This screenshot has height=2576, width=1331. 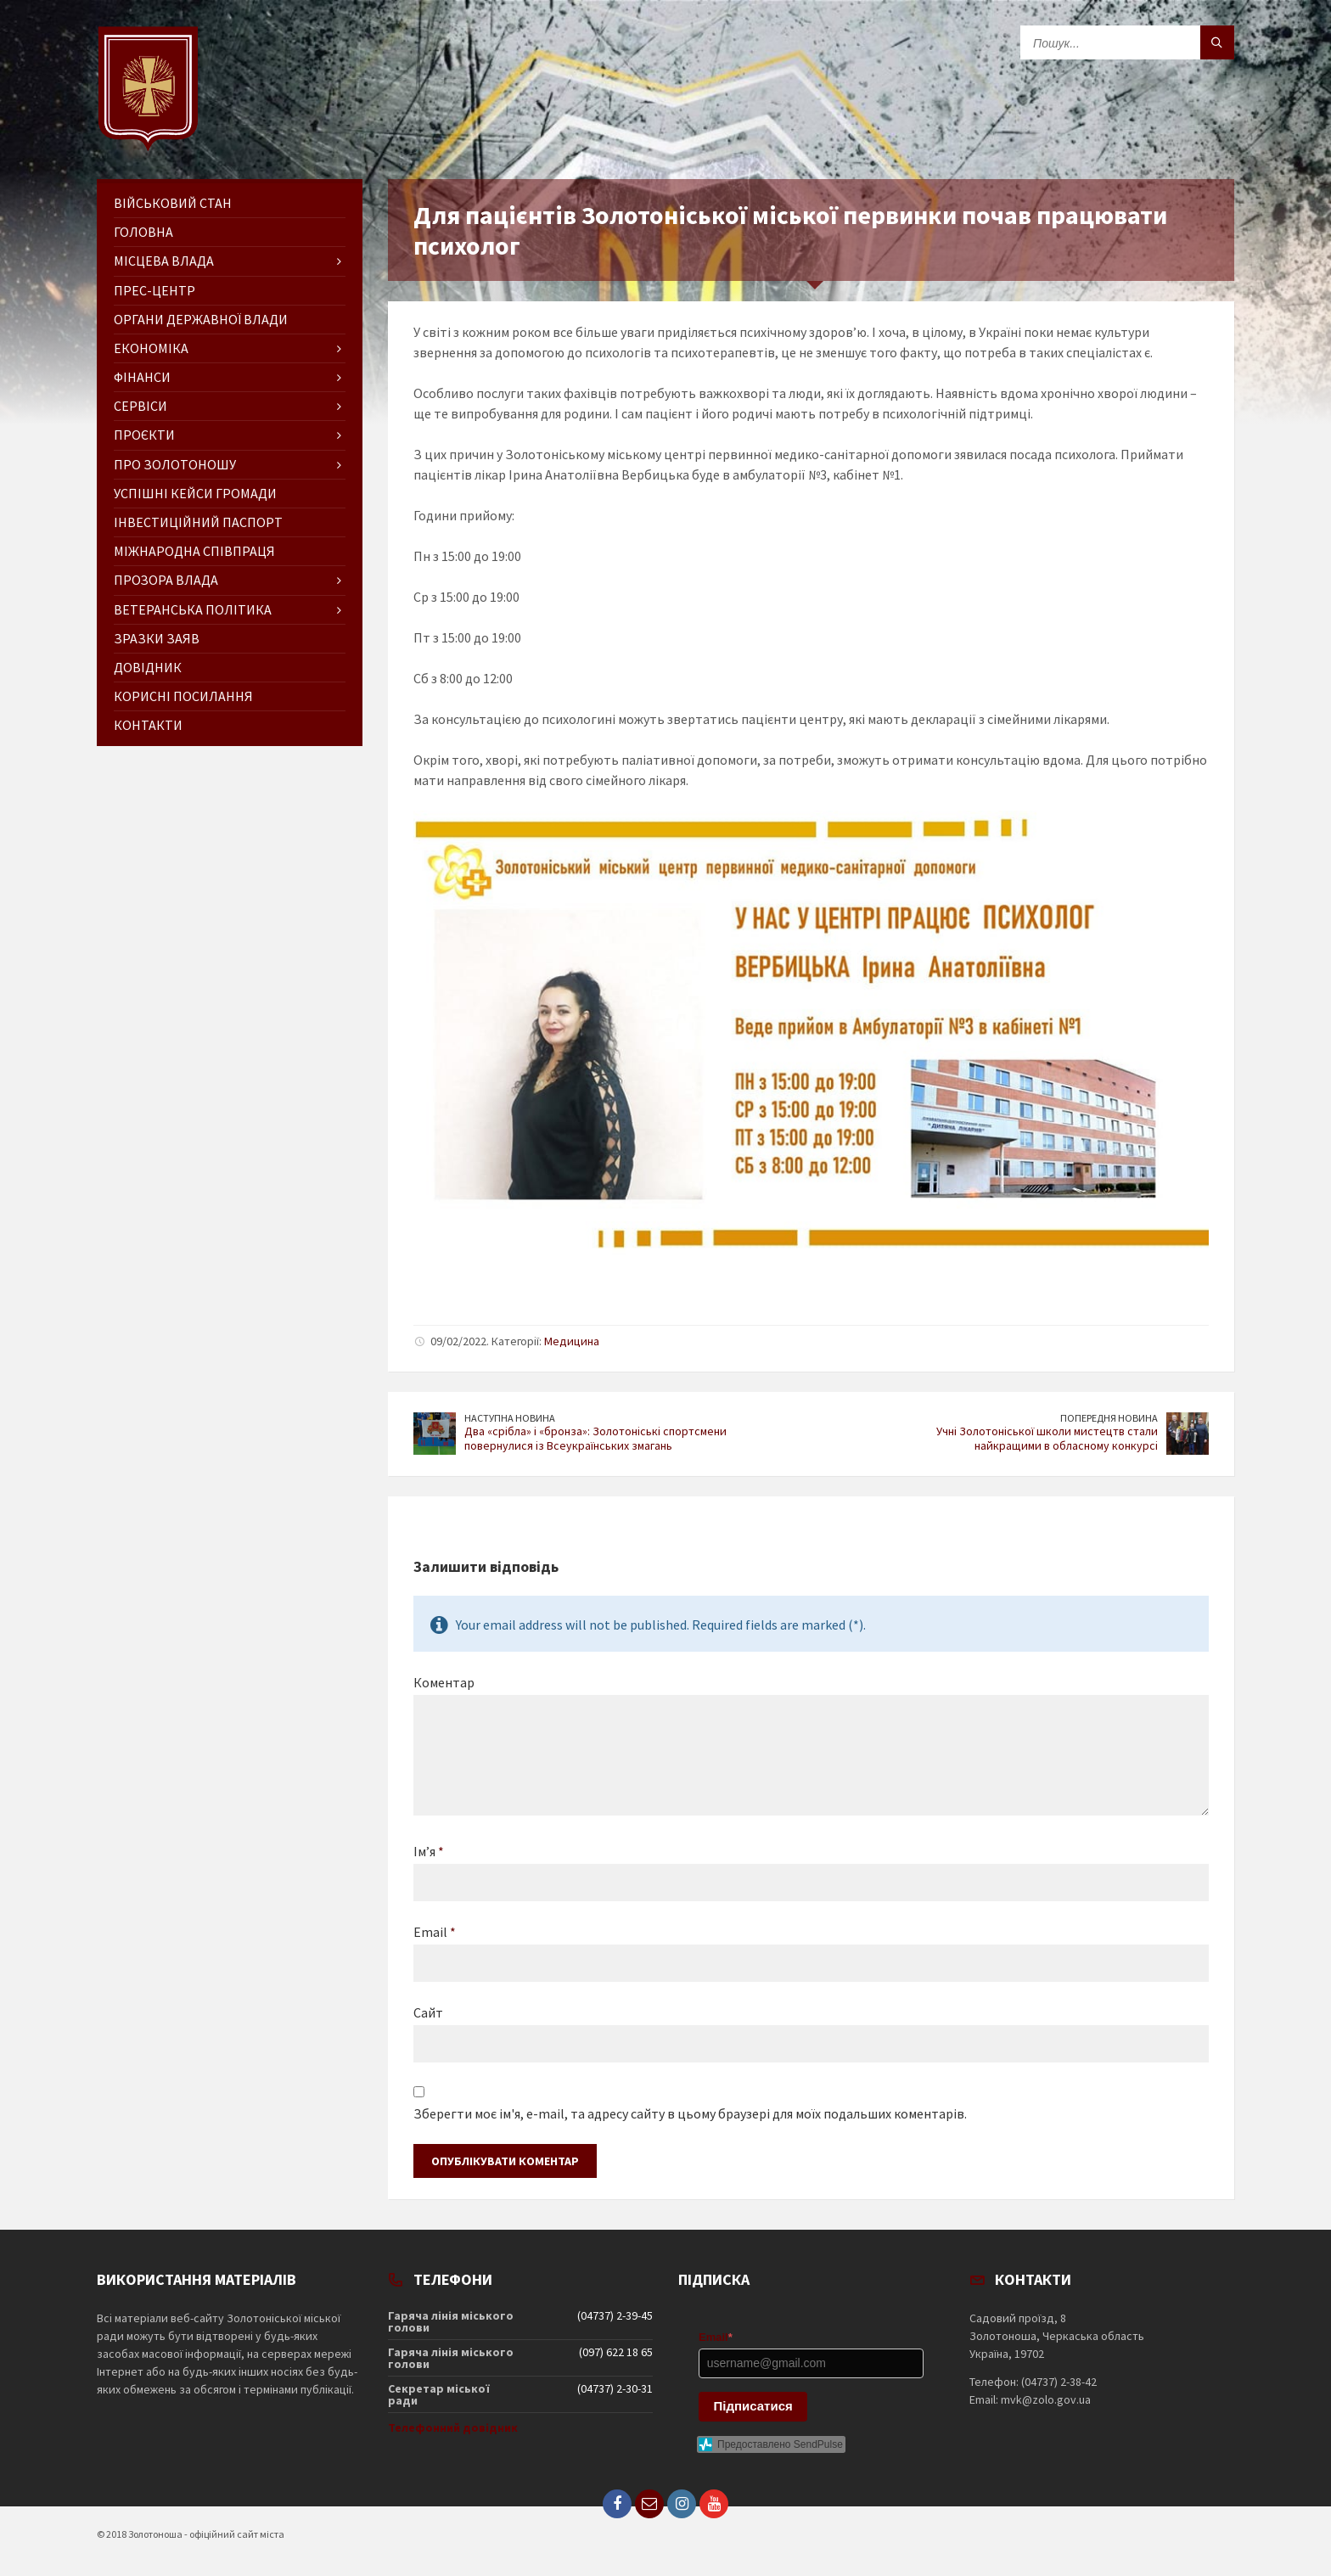 What do you see at coordinates (140, 405) in the screenshot?
I see `Сервіси` at bounding box center [140, 405].